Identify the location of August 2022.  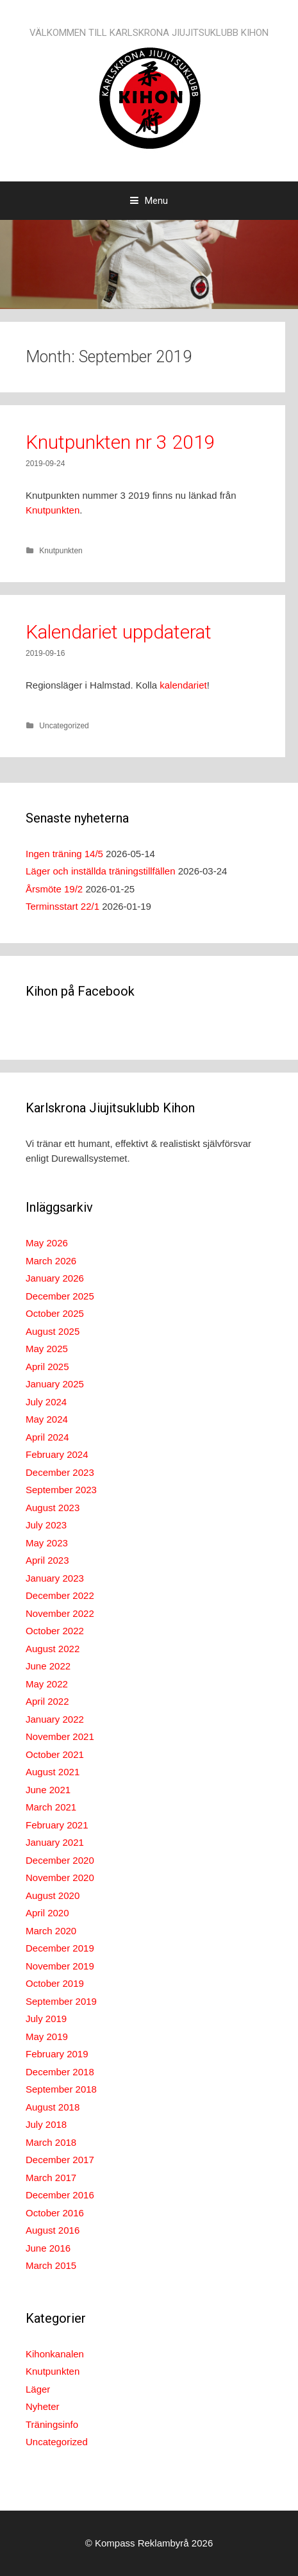
(52, 1648).